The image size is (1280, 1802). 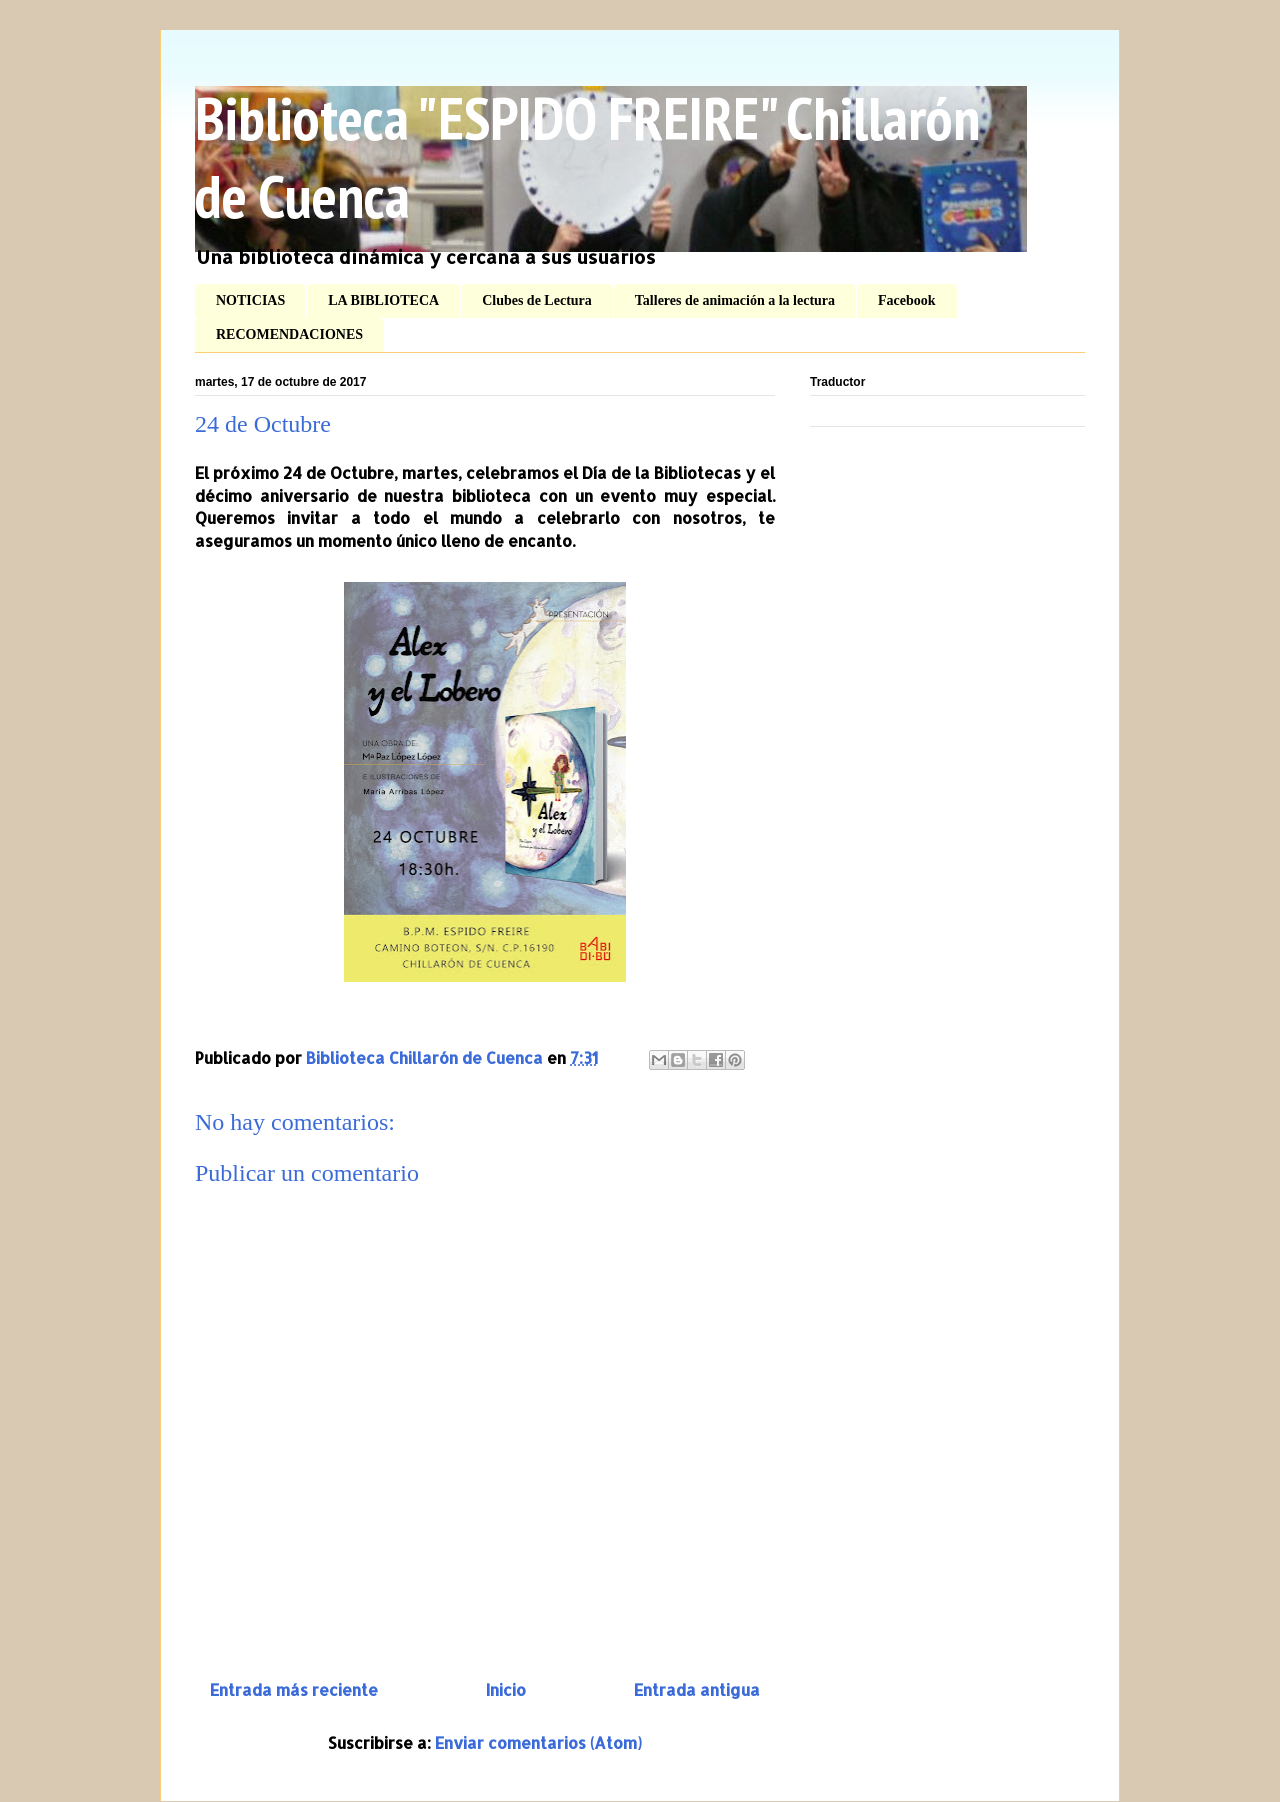 What do you see at coordinates (294, 1689) in the screenshot?
I see `Entrada más reciente` at bounding box center [294, 1689].